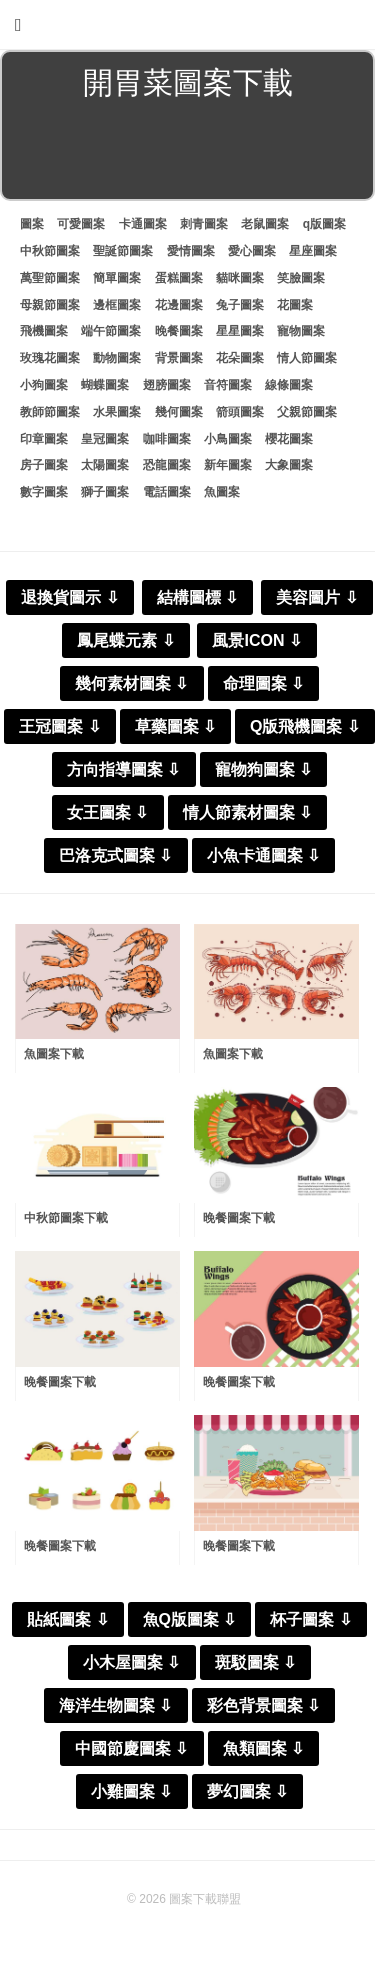 This screenshot has height=1969, width=375. Describe the element at coordinates (316, 597) in the screenshot. I see `美容圖片 ⇩` at that location.